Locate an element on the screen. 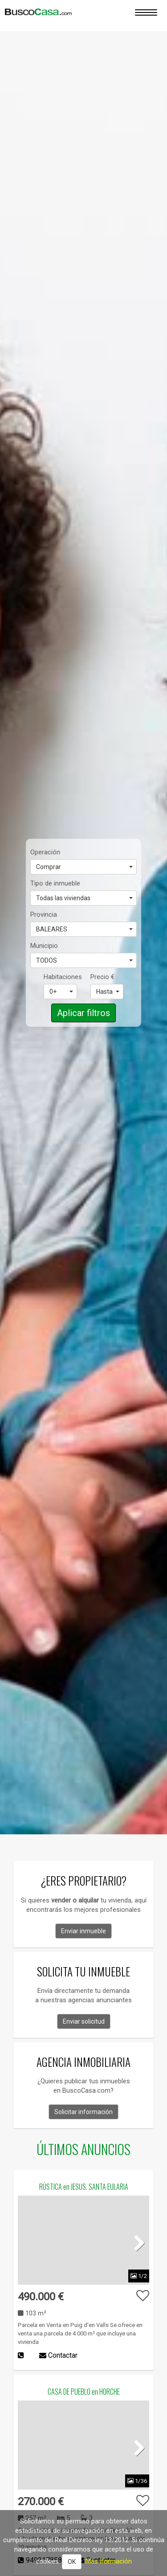  Más iformación is located at coordinates (109, 2561).